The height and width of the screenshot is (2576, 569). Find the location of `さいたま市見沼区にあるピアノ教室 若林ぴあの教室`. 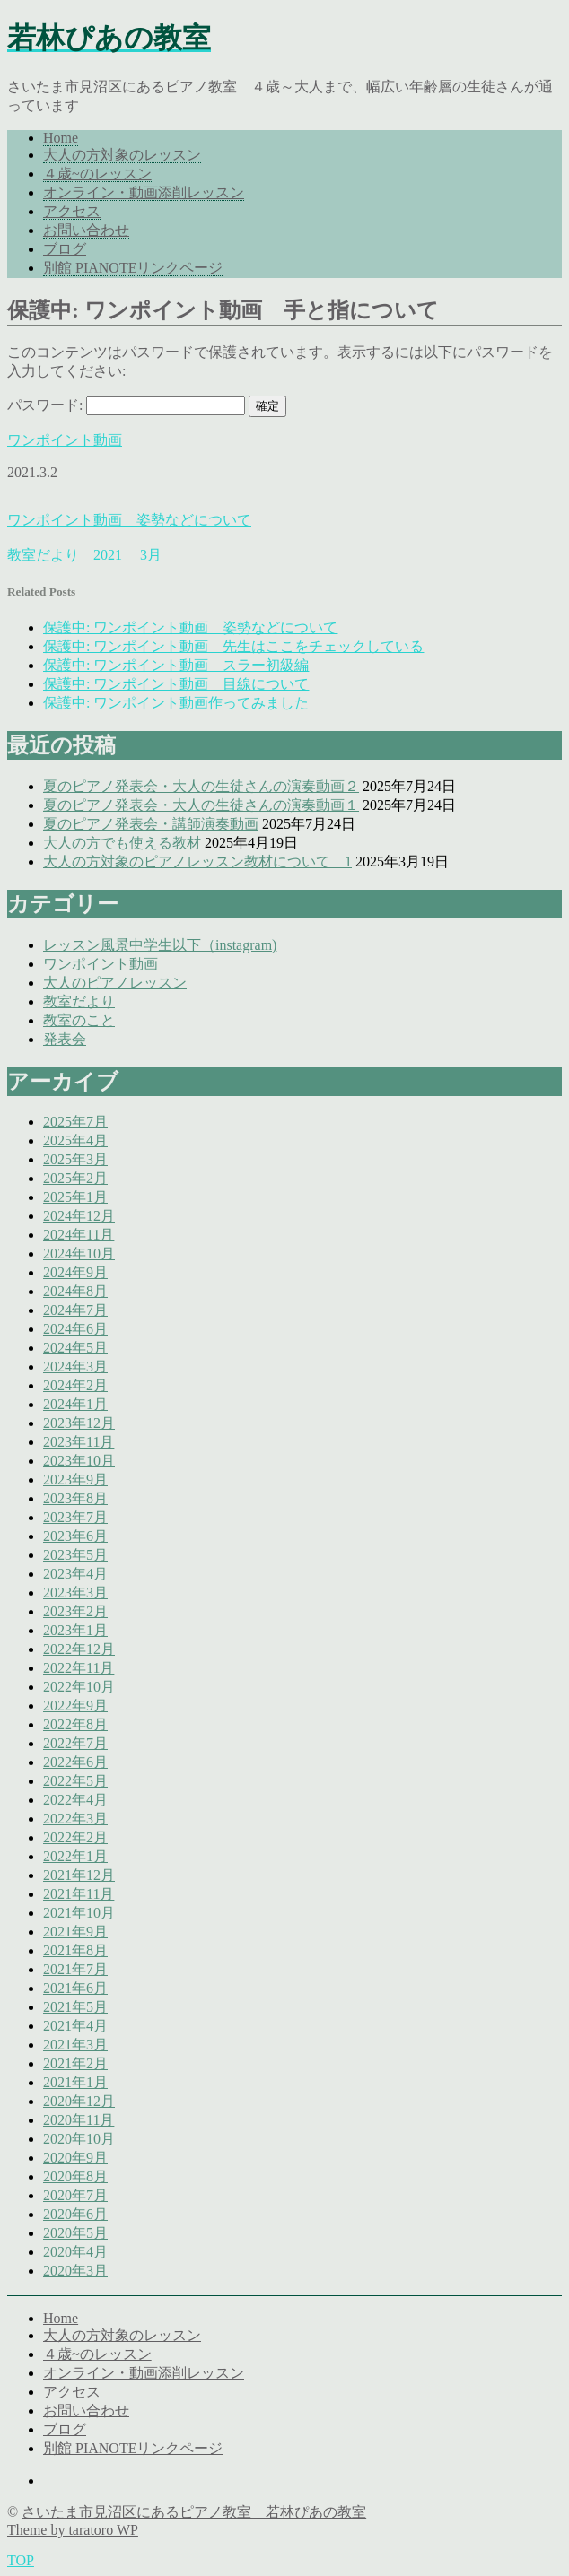

さいたま市見沼区にあるピアノ教室 若林ぴあの教室 is located at coordinates (194, 2511).